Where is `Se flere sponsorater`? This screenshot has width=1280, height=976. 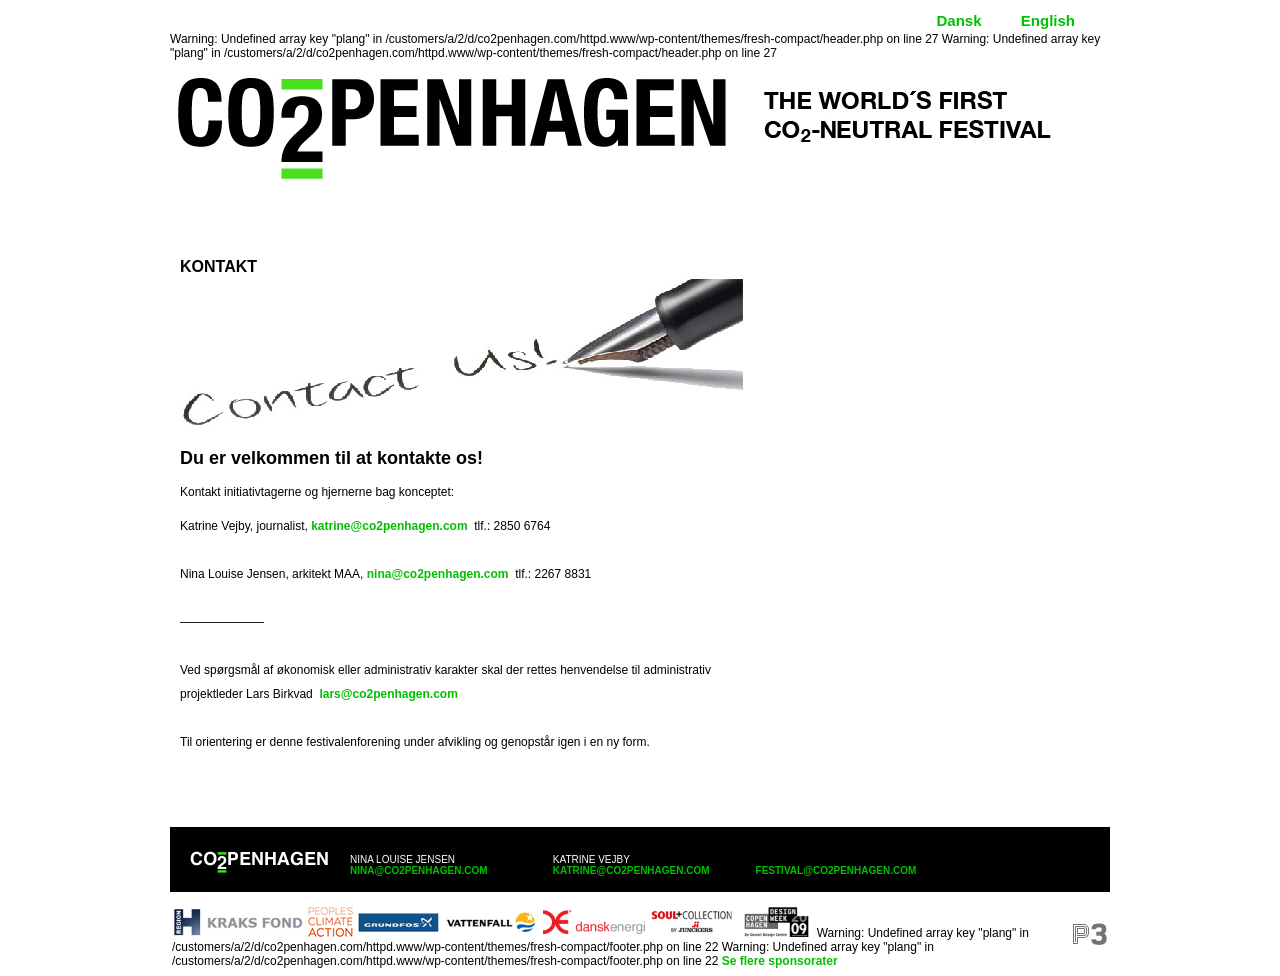
Se flere sponsorater is located at coordinates (780, 961).